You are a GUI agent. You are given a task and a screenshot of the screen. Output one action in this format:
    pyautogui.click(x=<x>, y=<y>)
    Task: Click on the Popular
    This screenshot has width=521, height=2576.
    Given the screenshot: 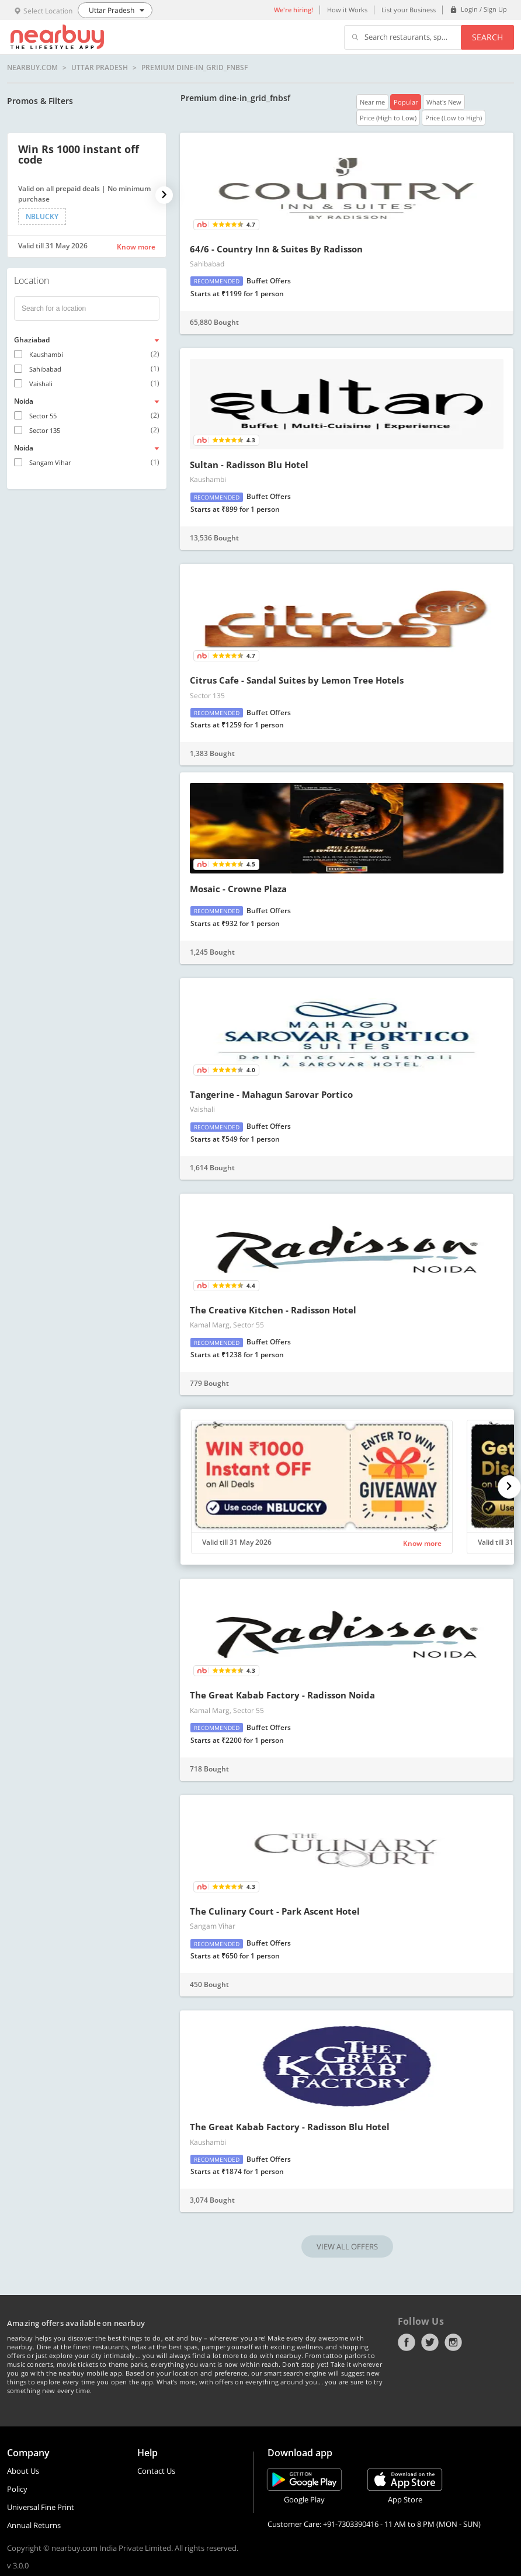 What is the action you would take?
    pyautogui.click(x=406, y=102)
    